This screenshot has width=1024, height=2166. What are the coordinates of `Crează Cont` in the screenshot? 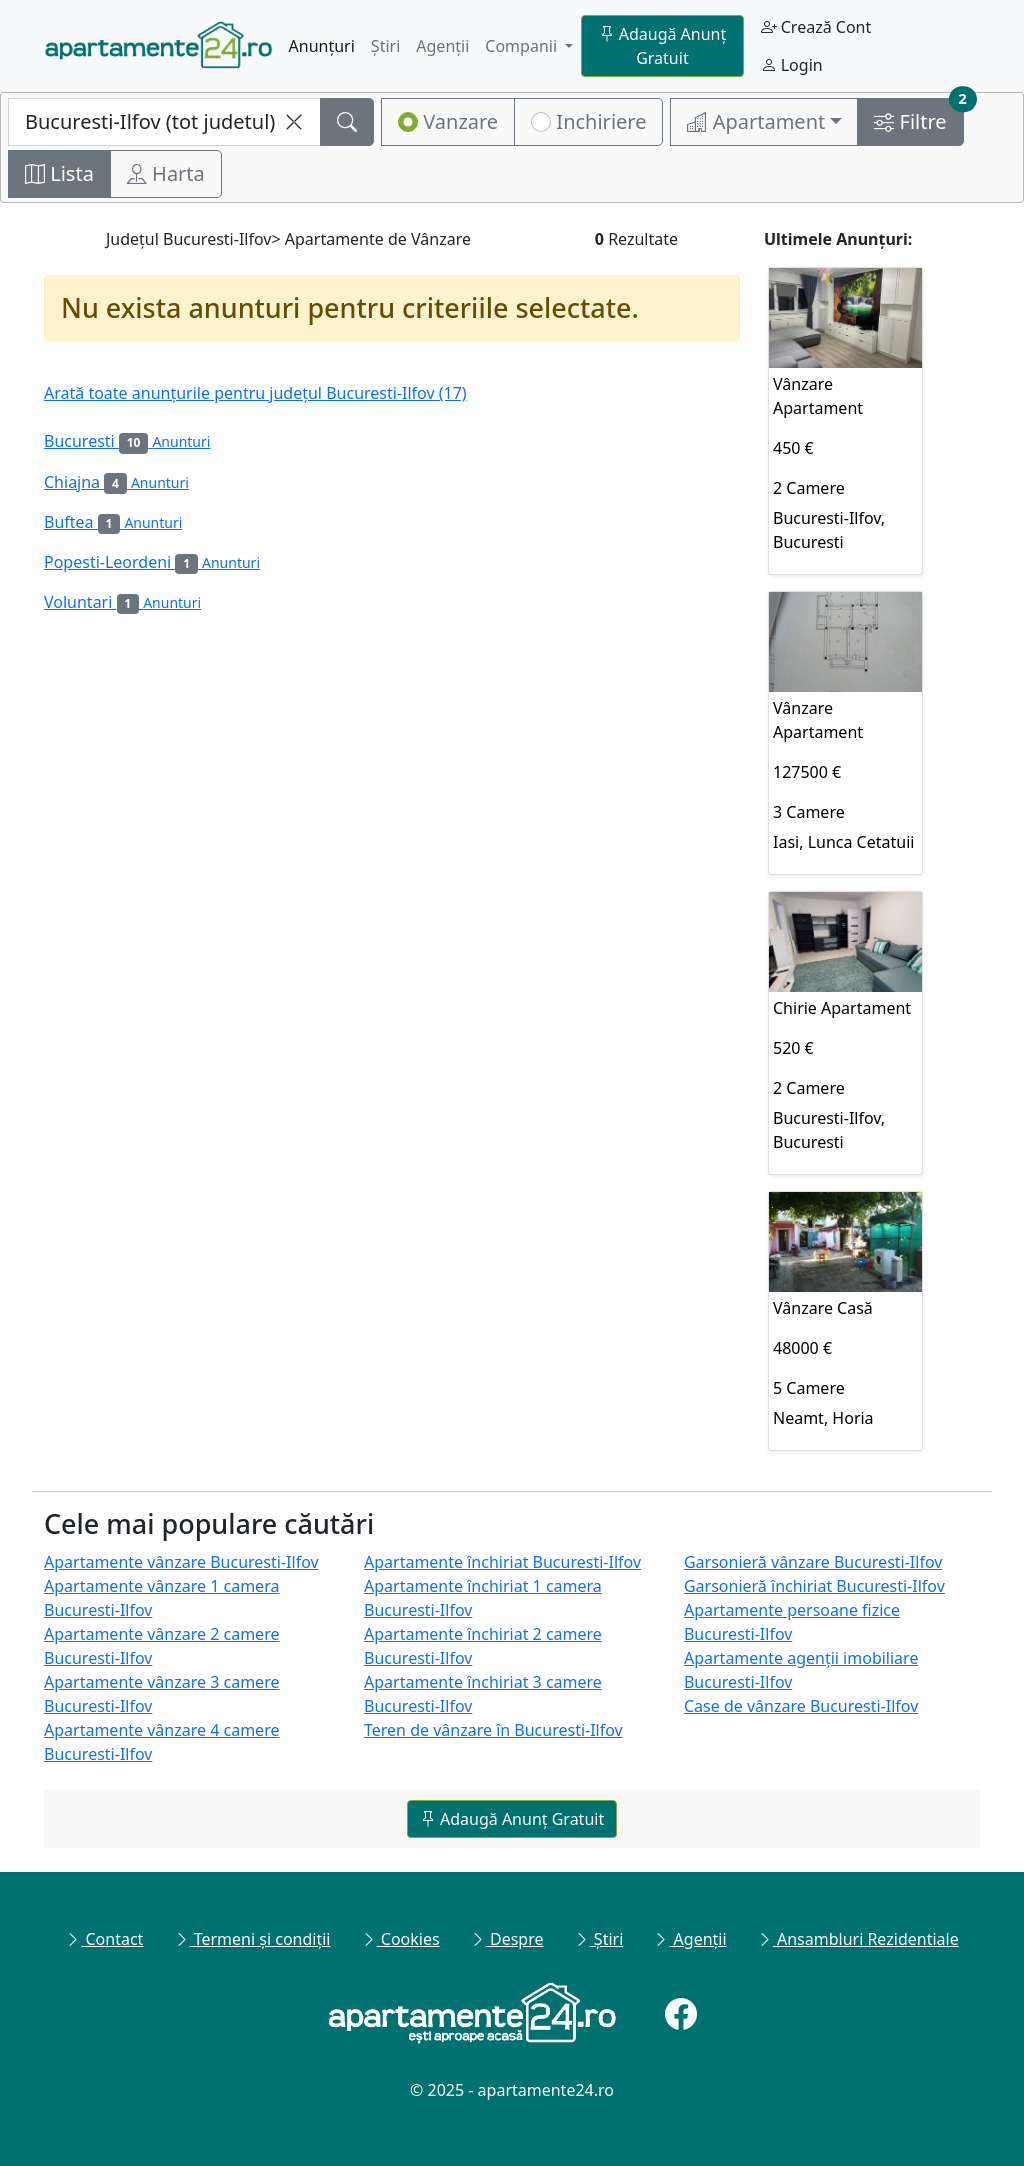 It's located at (816, 27).